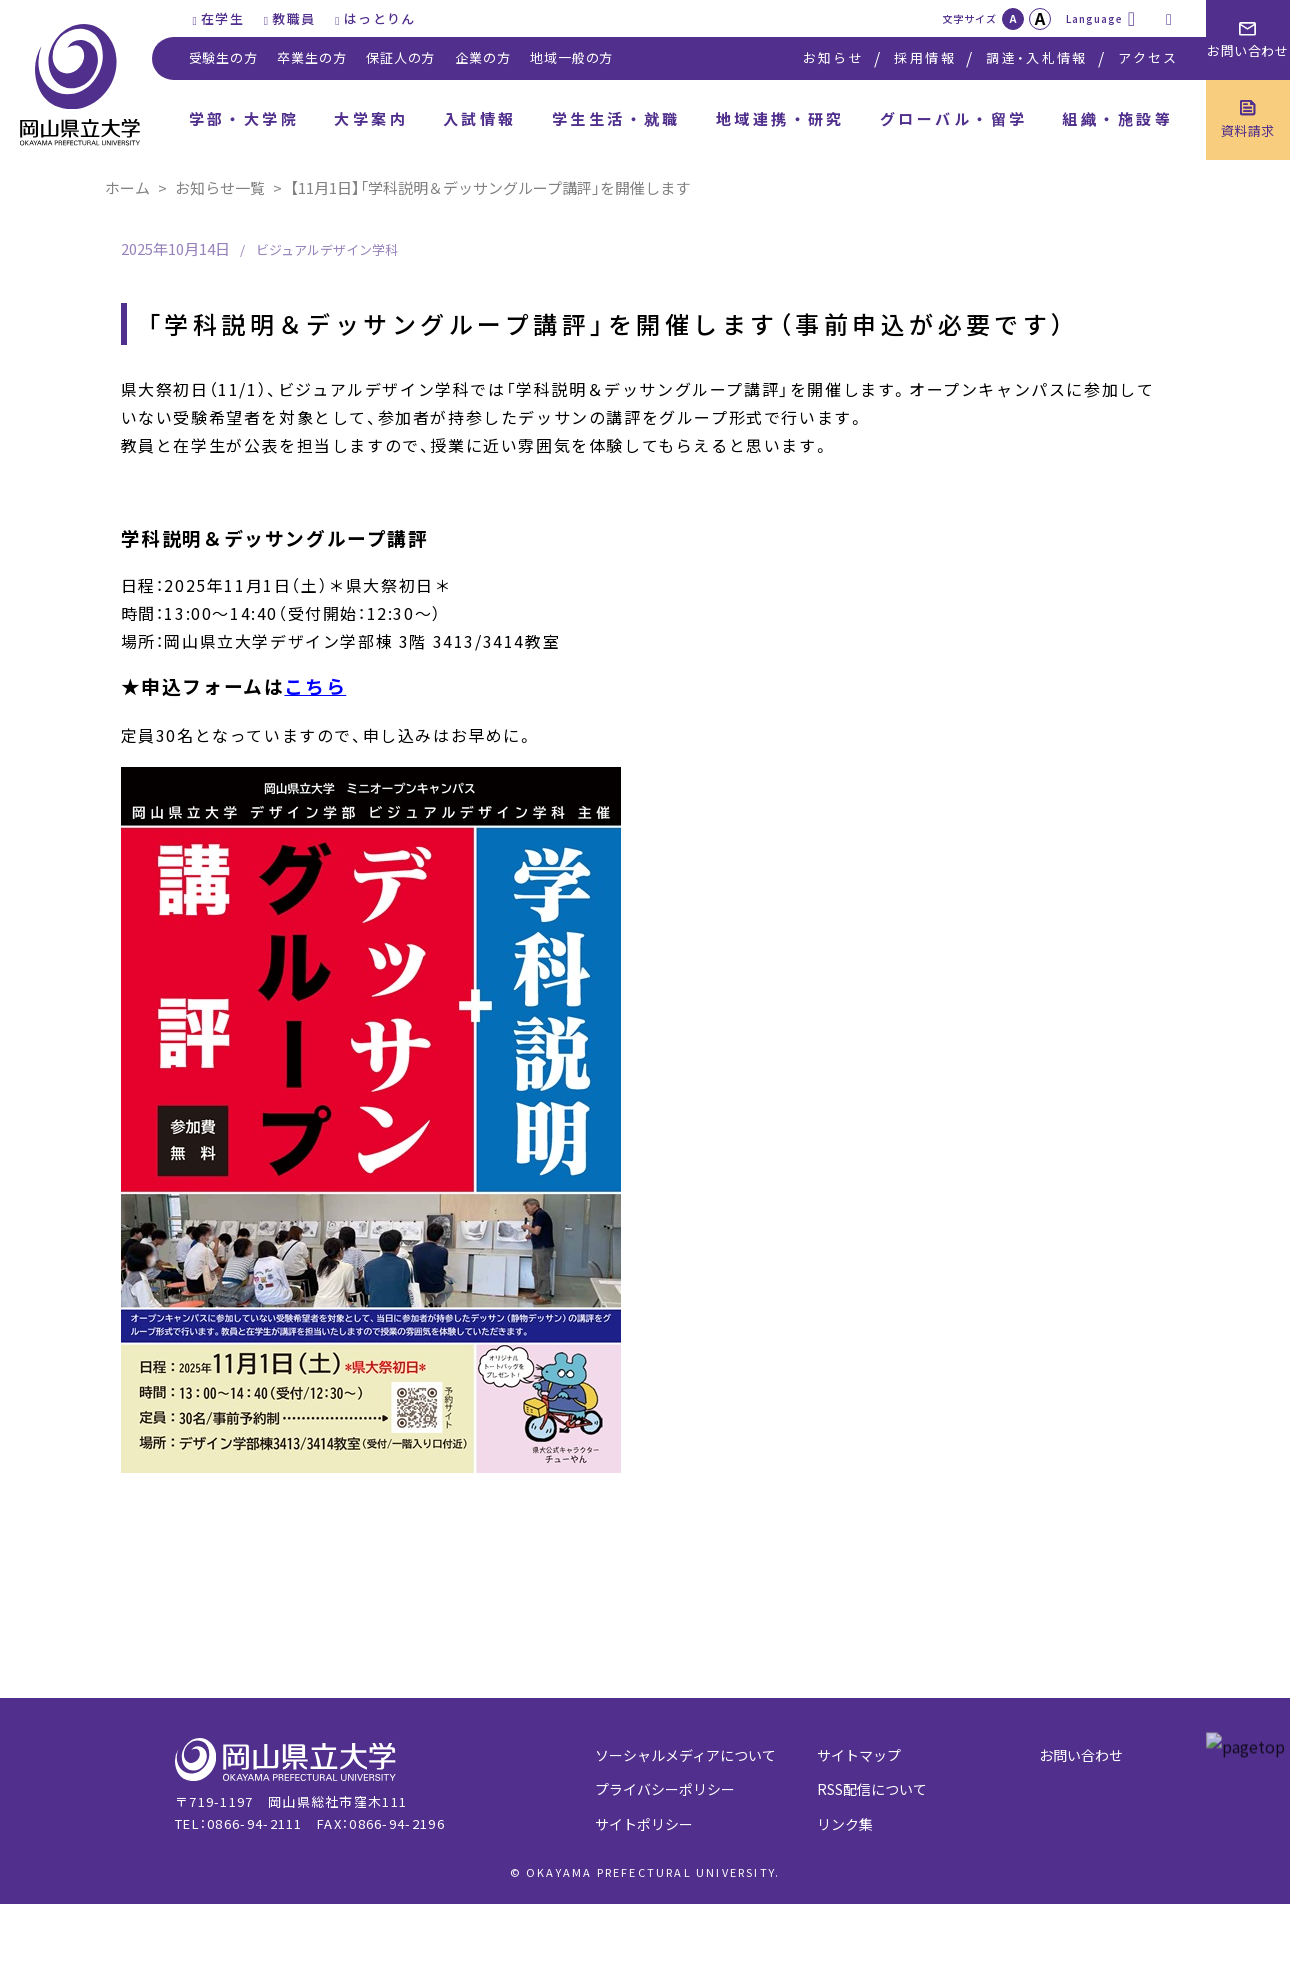  I want to click on お知らせ, so click(833, 57).